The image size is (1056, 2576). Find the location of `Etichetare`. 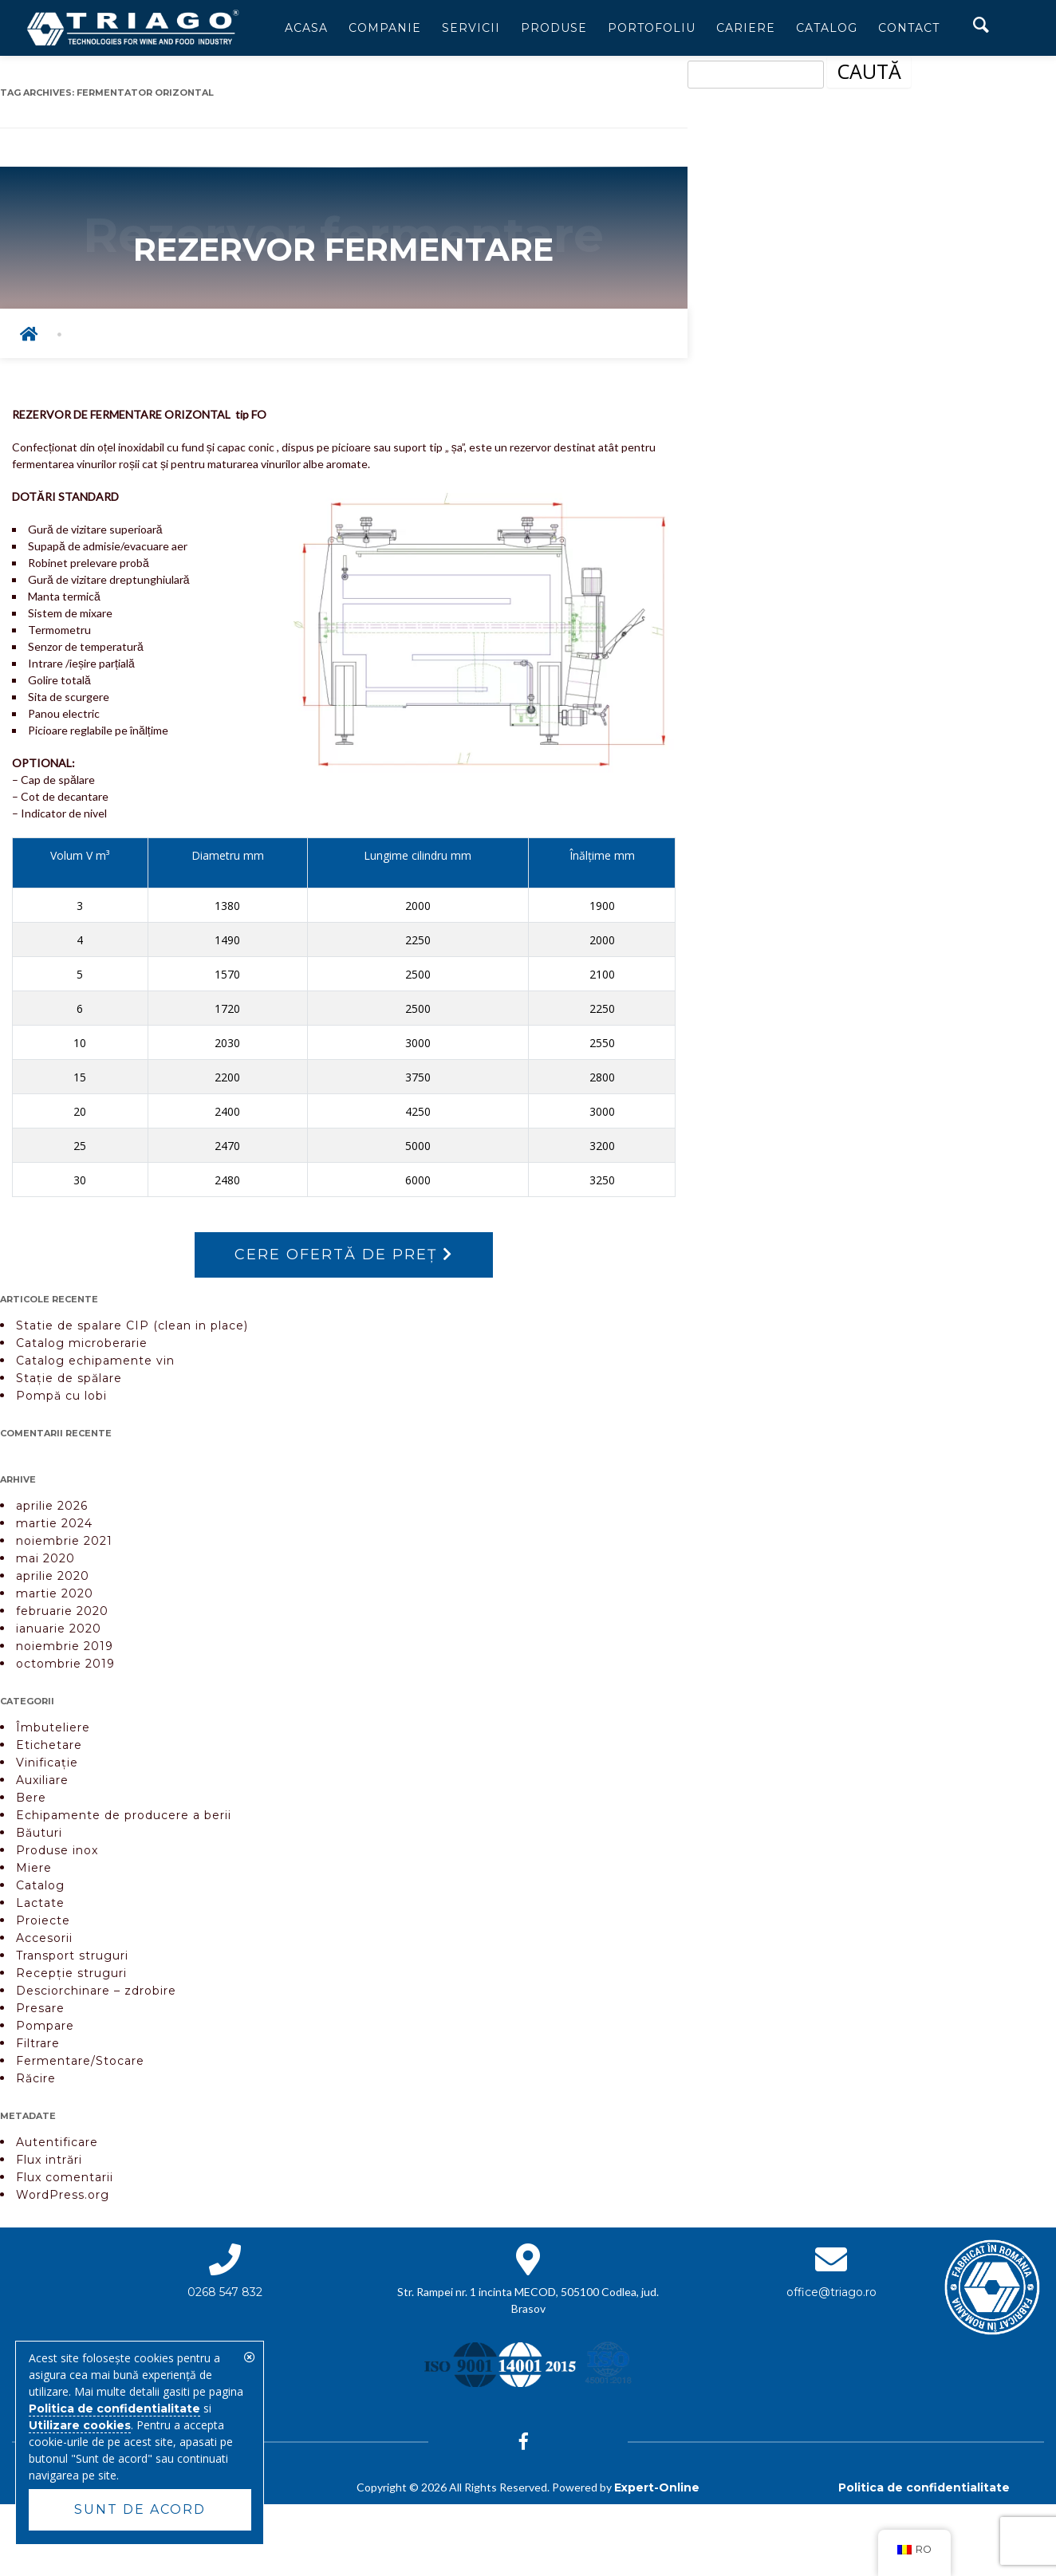

Etichetare is located at coordinates (49, 1745).